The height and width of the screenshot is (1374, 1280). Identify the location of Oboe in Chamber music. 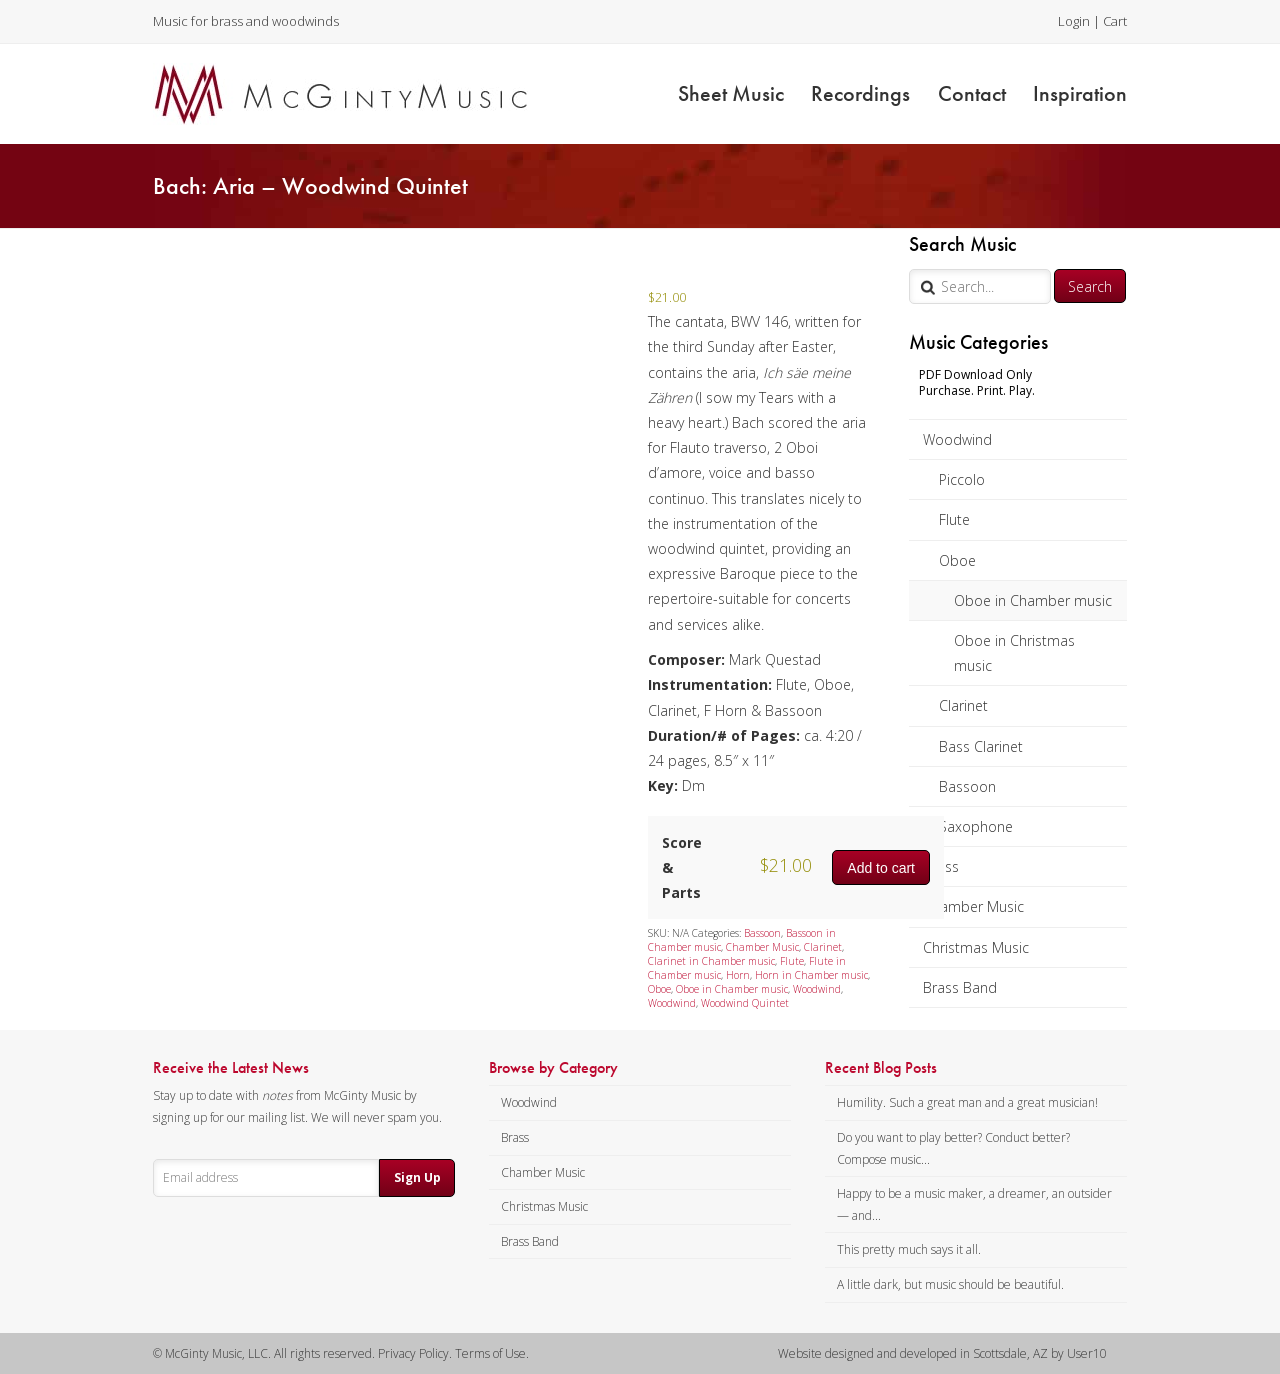
(1033, 600).